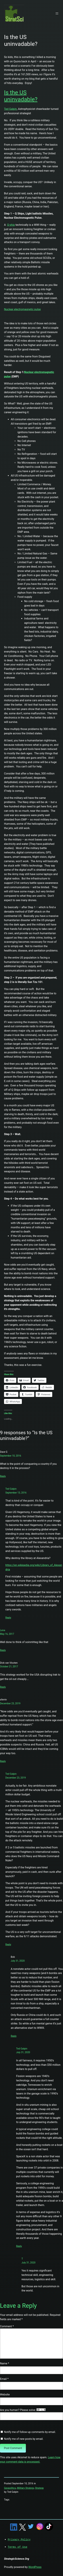 The image size is (63, 2576). I want to click on September 10, 2016, so click(10, 1455).